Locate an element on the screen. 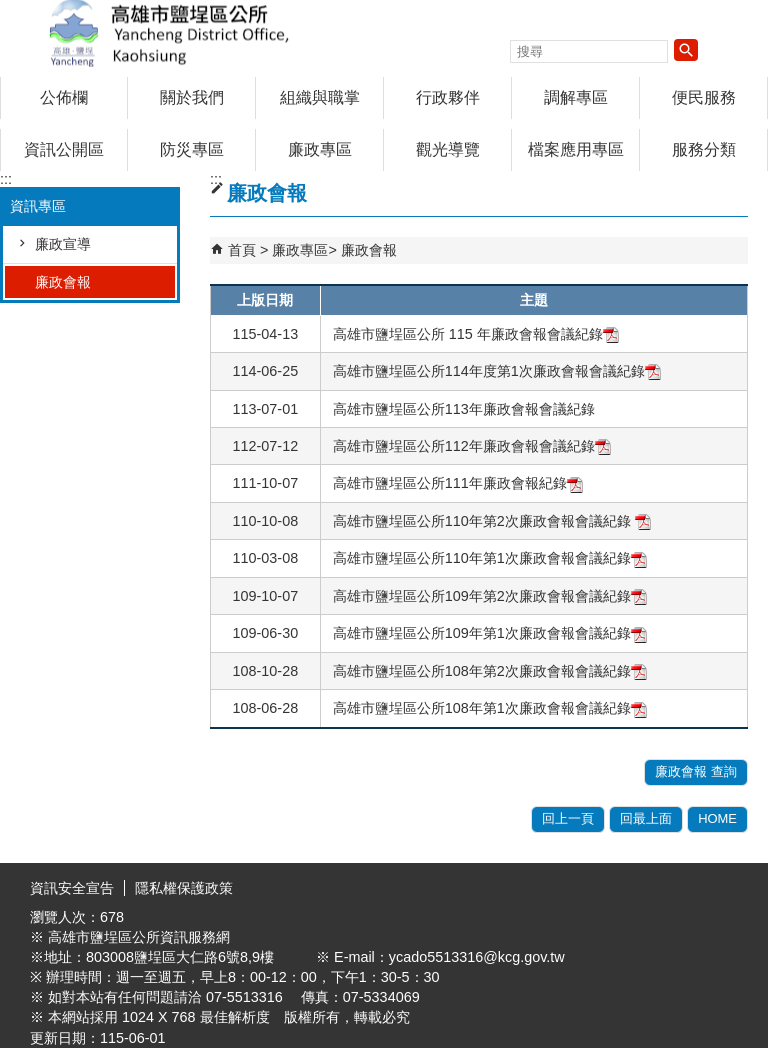 The height and width of the screenshot is (1048, 768). 高雄市鹽埕區公所108年第2次廉政會報會議紀錄 is located at coordinates (490, 671).